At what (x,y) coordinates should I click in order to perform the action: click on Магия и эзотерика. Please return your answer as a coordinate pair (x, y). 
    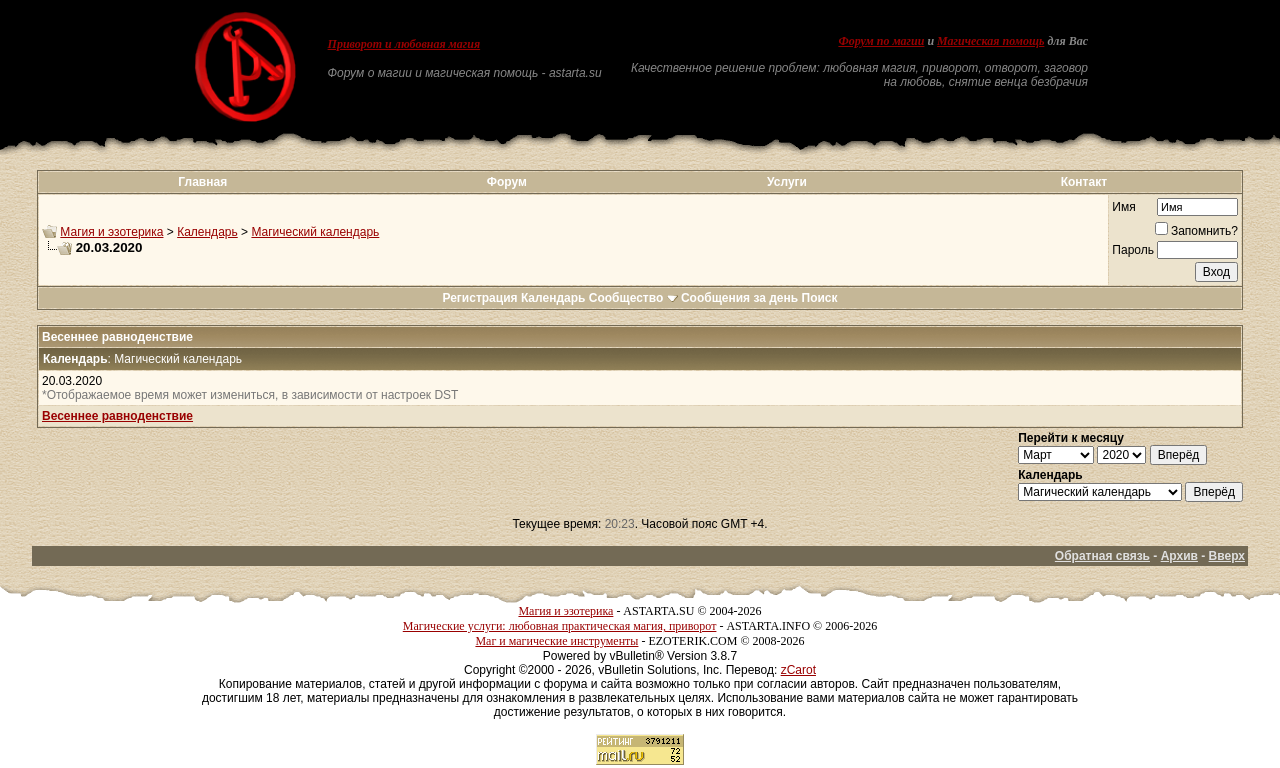
    Looking at the image, I should click on (111, 232).